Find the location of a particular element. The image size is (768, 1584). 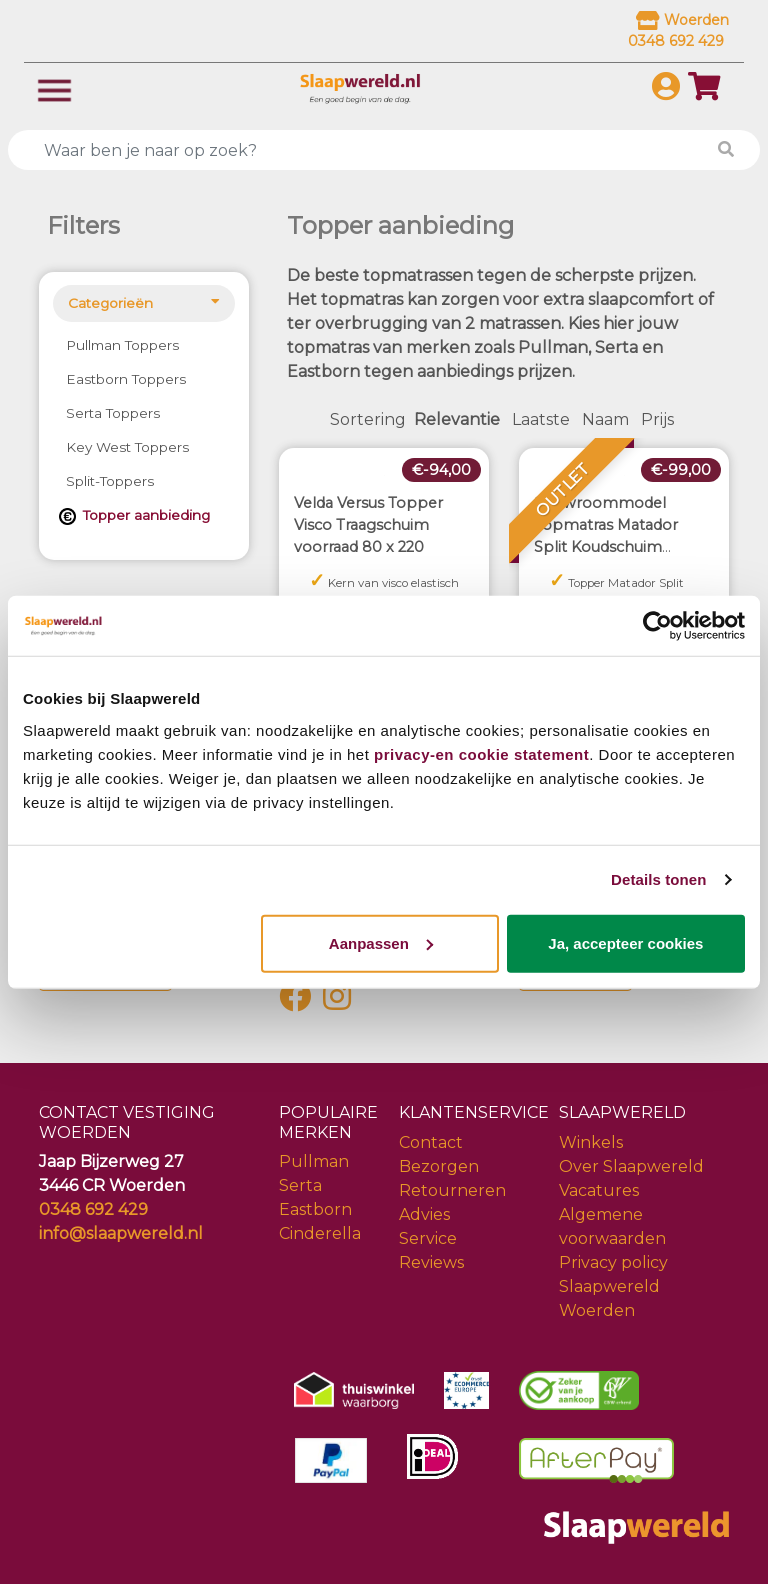

Aanpassen is located at coordinates (381, 942).